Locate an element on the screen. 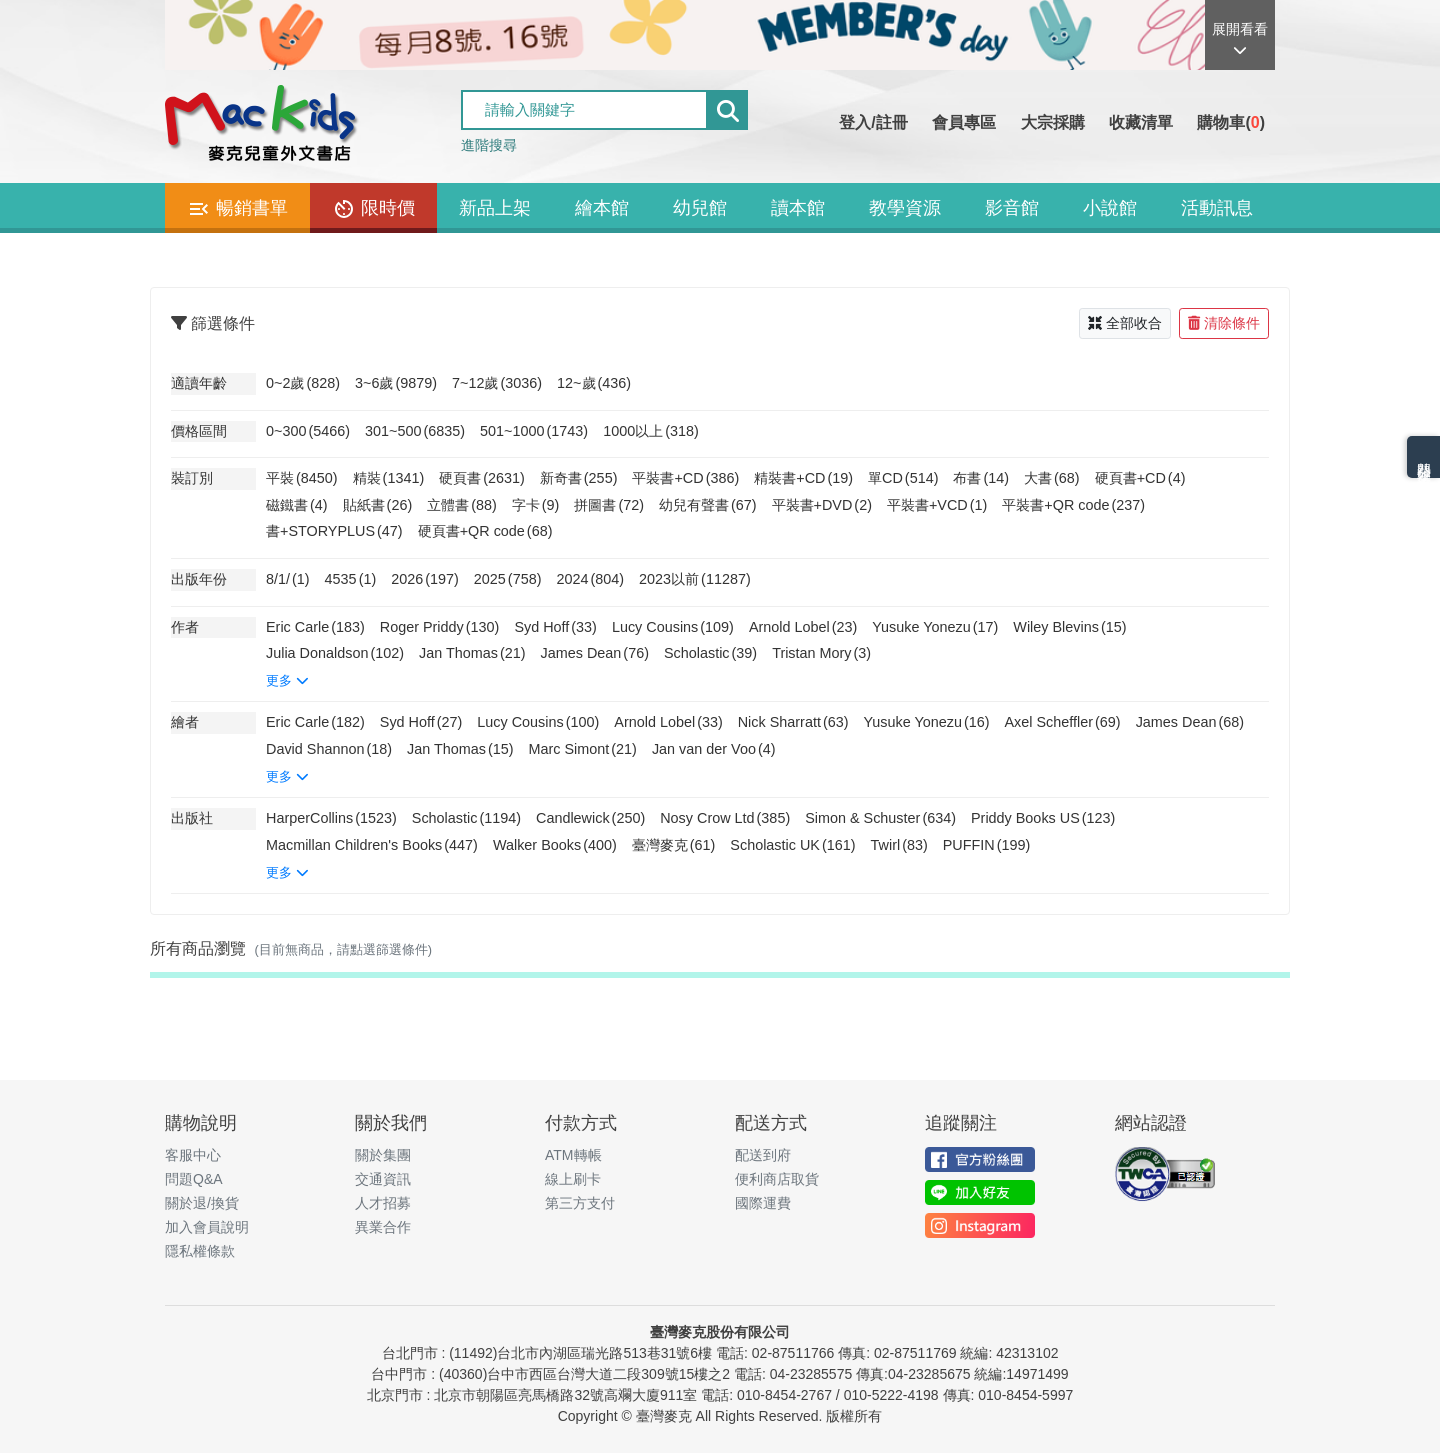  新奇書 is located at coordinates (579, 478).